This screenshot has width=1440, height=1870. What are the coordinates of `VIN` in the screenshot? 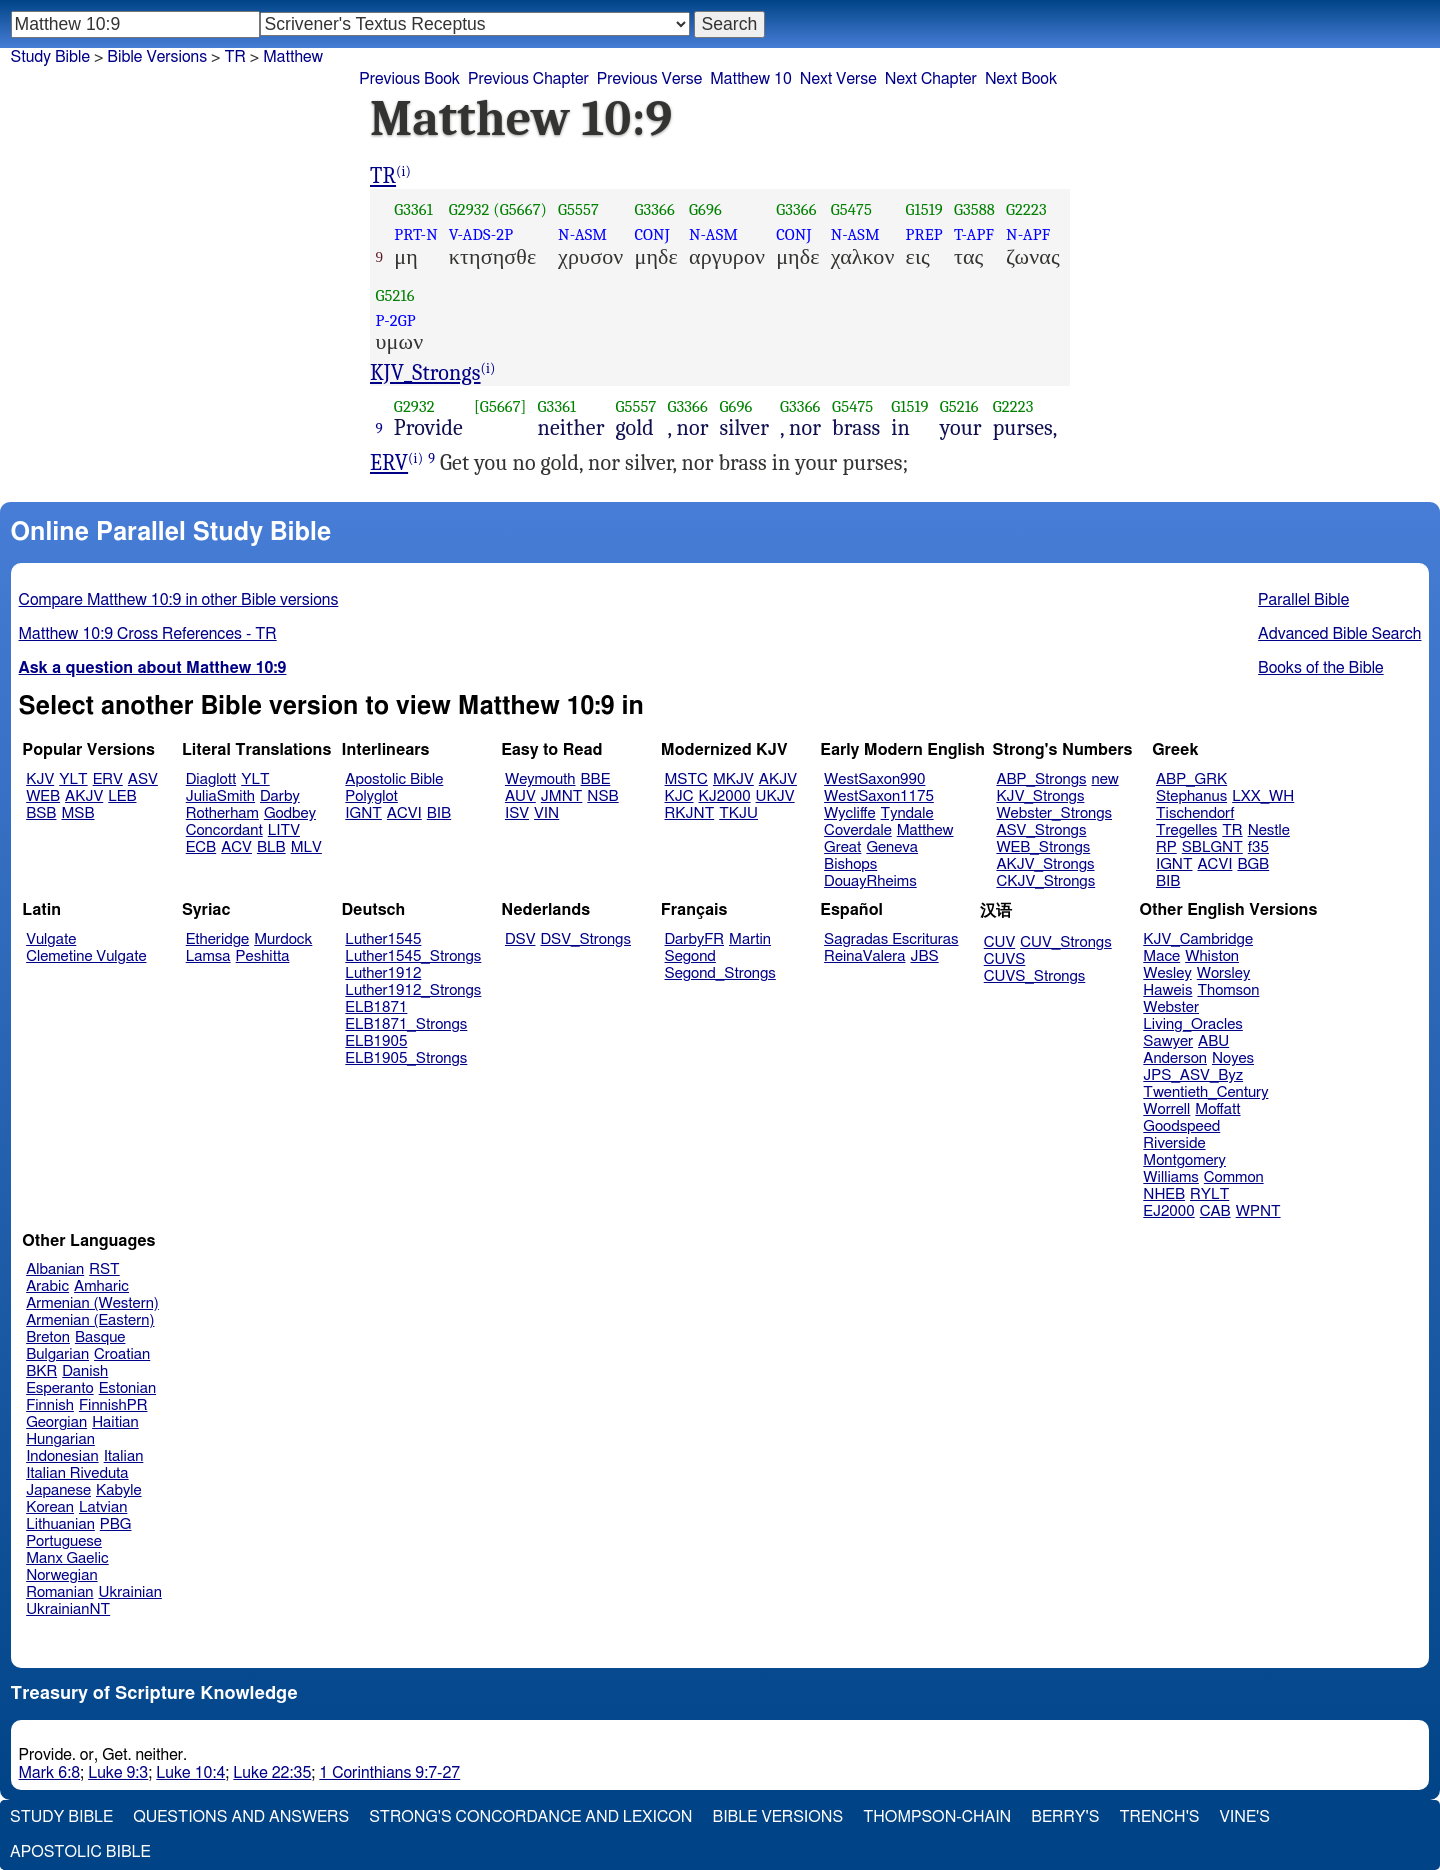 It's located at (546, 813).